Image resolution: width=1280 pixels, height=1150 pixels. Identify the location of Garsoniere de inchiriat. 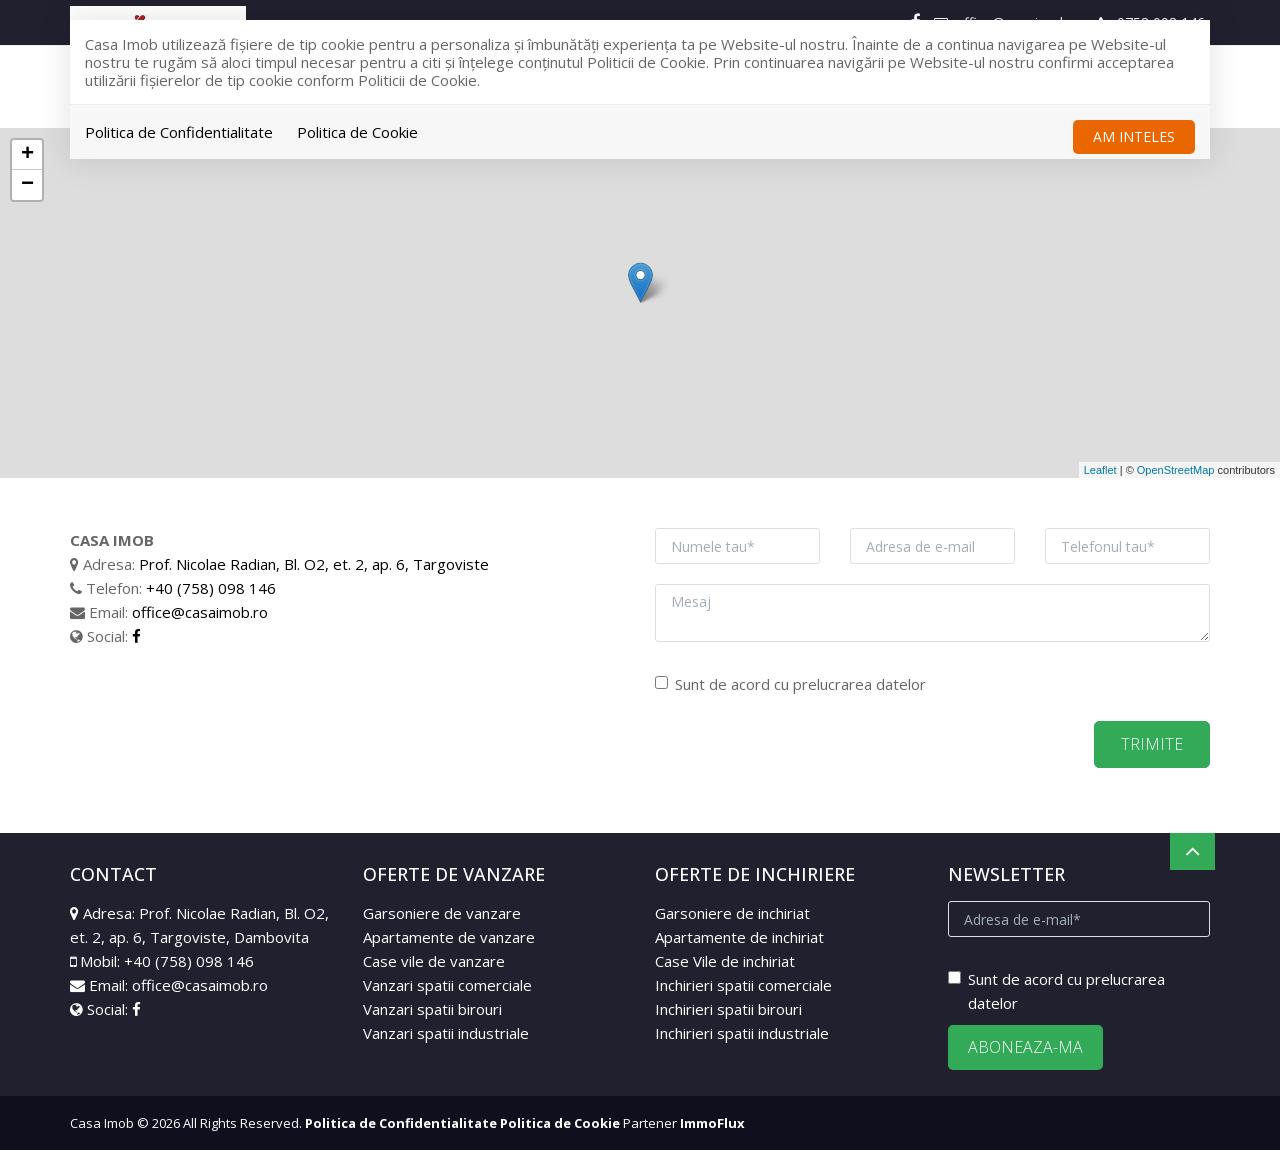
(732, 913).